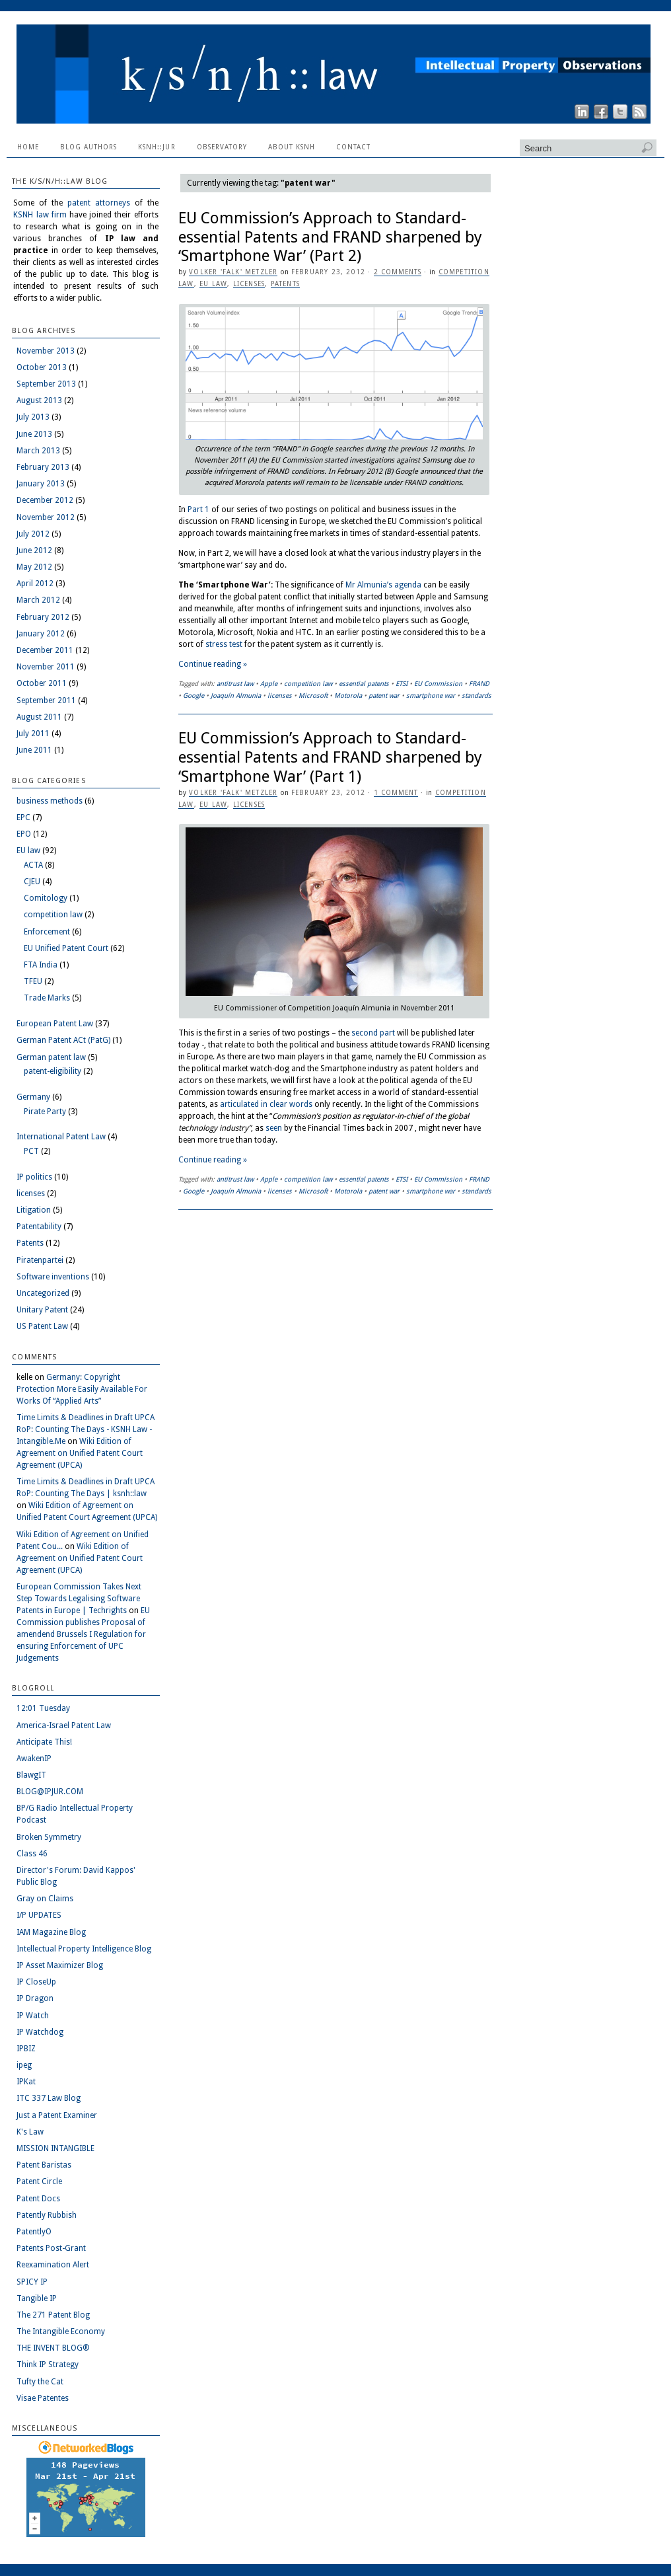 This screenshot has height=2576, width=671. What do you see at coordinates (34, 2231) in the screenshot?
I see `PatentlyO` at bounding box center [34, 2231].